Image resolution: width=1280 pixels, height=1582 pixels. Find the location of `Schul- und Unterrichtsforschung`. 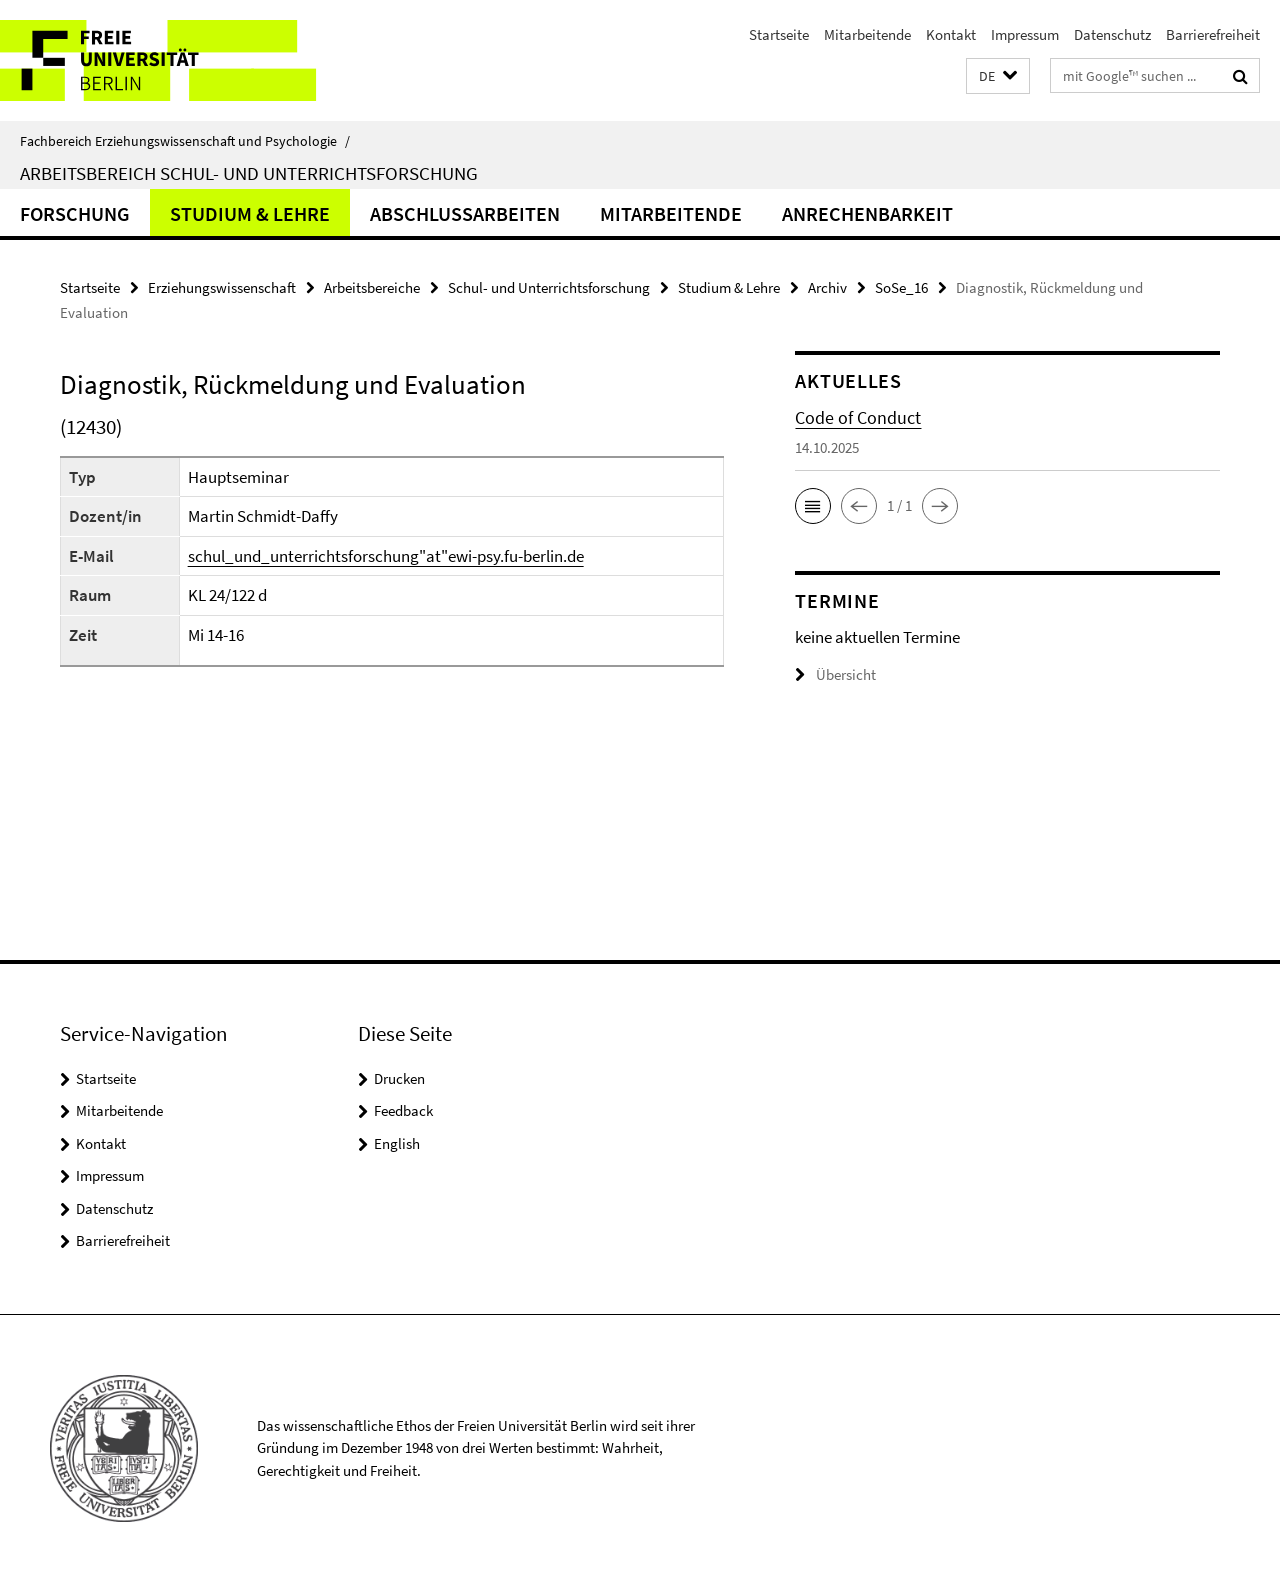

Schul- und Unterrichtsforschung is located at coordinates (549, 287).